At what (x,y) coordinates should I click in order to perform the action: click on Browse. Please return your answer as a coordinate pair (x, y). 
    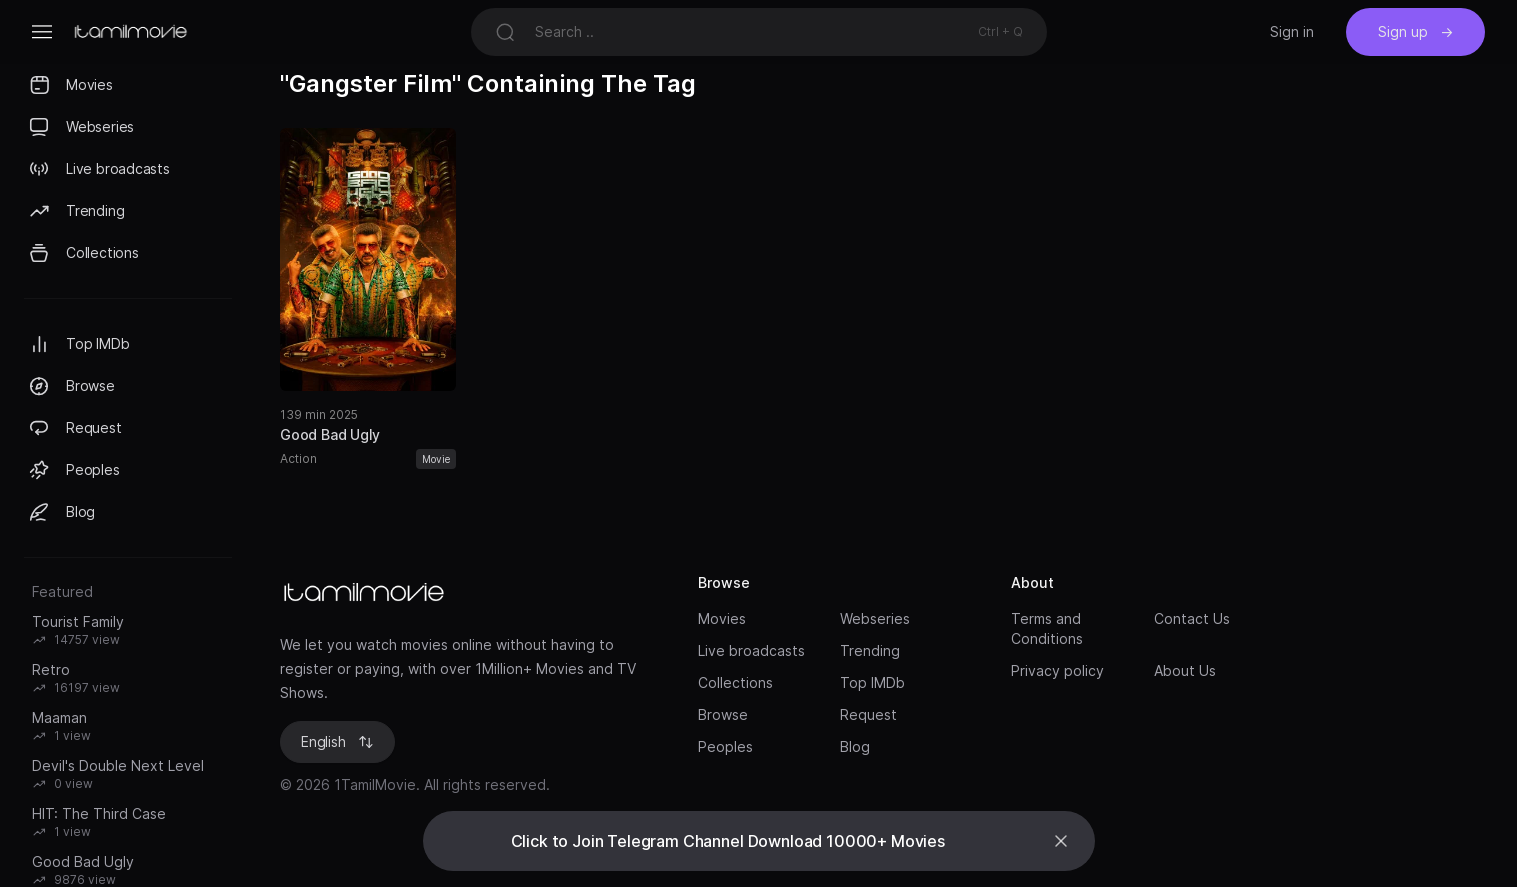
    Looking at the image, I should click on (723, 714).